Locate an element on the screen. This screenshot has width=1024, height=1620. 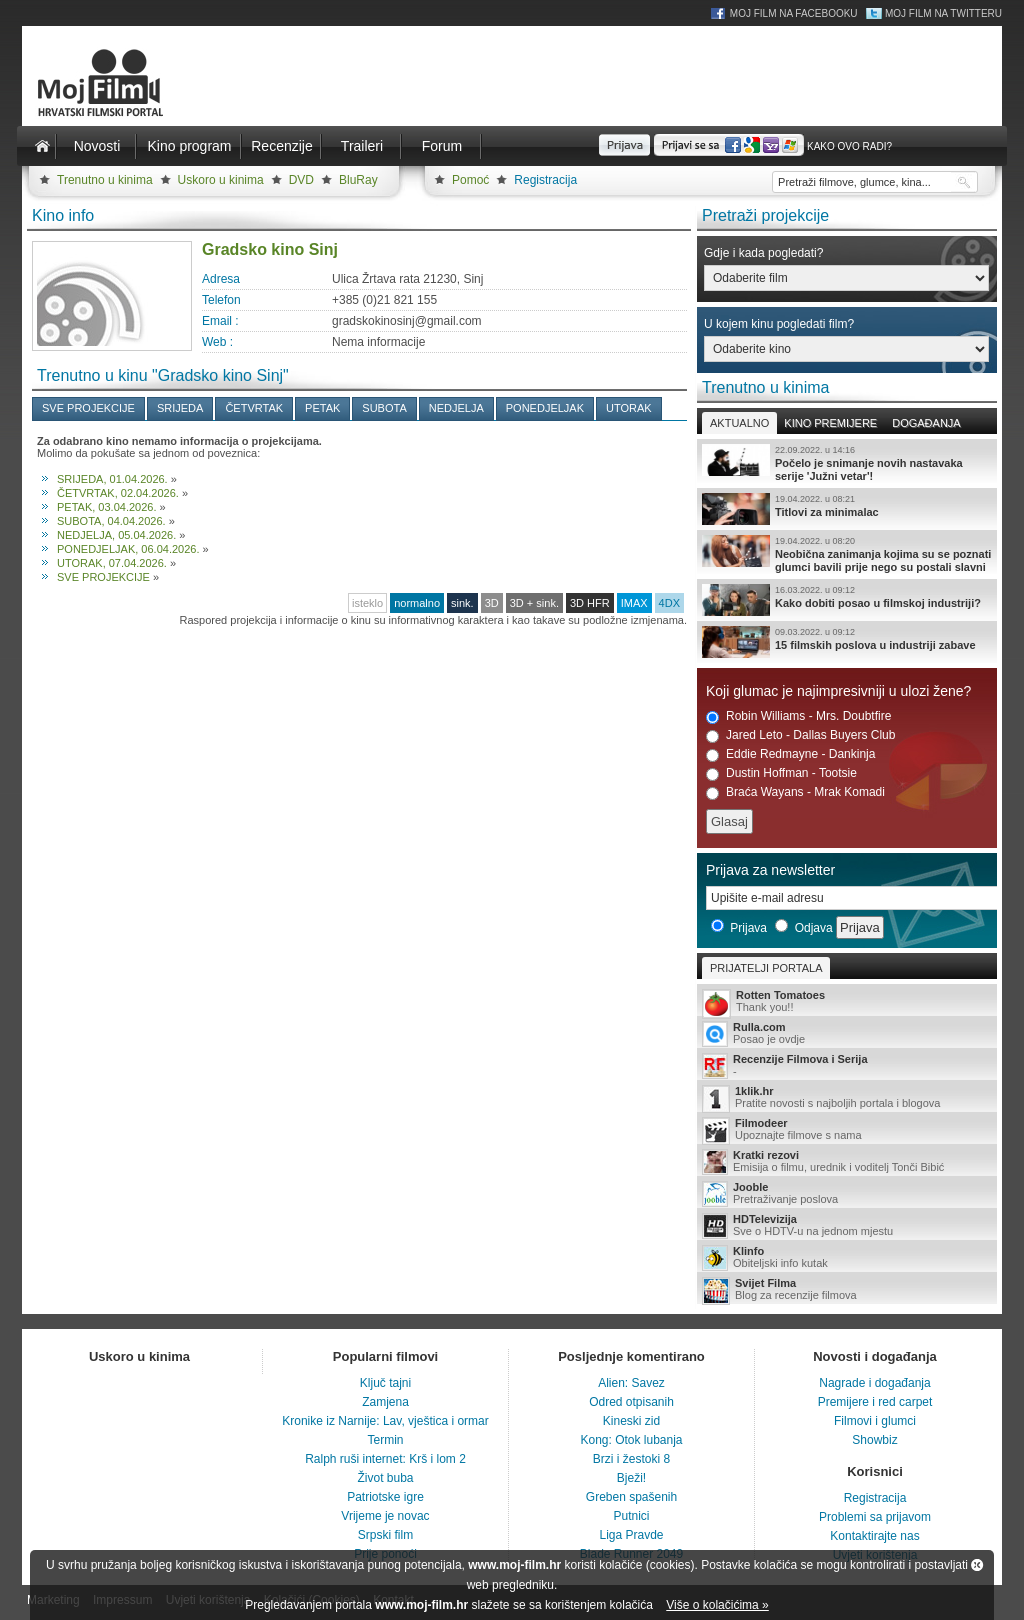
SVE PROJEKCIJE is located at coordinates (88, 408).